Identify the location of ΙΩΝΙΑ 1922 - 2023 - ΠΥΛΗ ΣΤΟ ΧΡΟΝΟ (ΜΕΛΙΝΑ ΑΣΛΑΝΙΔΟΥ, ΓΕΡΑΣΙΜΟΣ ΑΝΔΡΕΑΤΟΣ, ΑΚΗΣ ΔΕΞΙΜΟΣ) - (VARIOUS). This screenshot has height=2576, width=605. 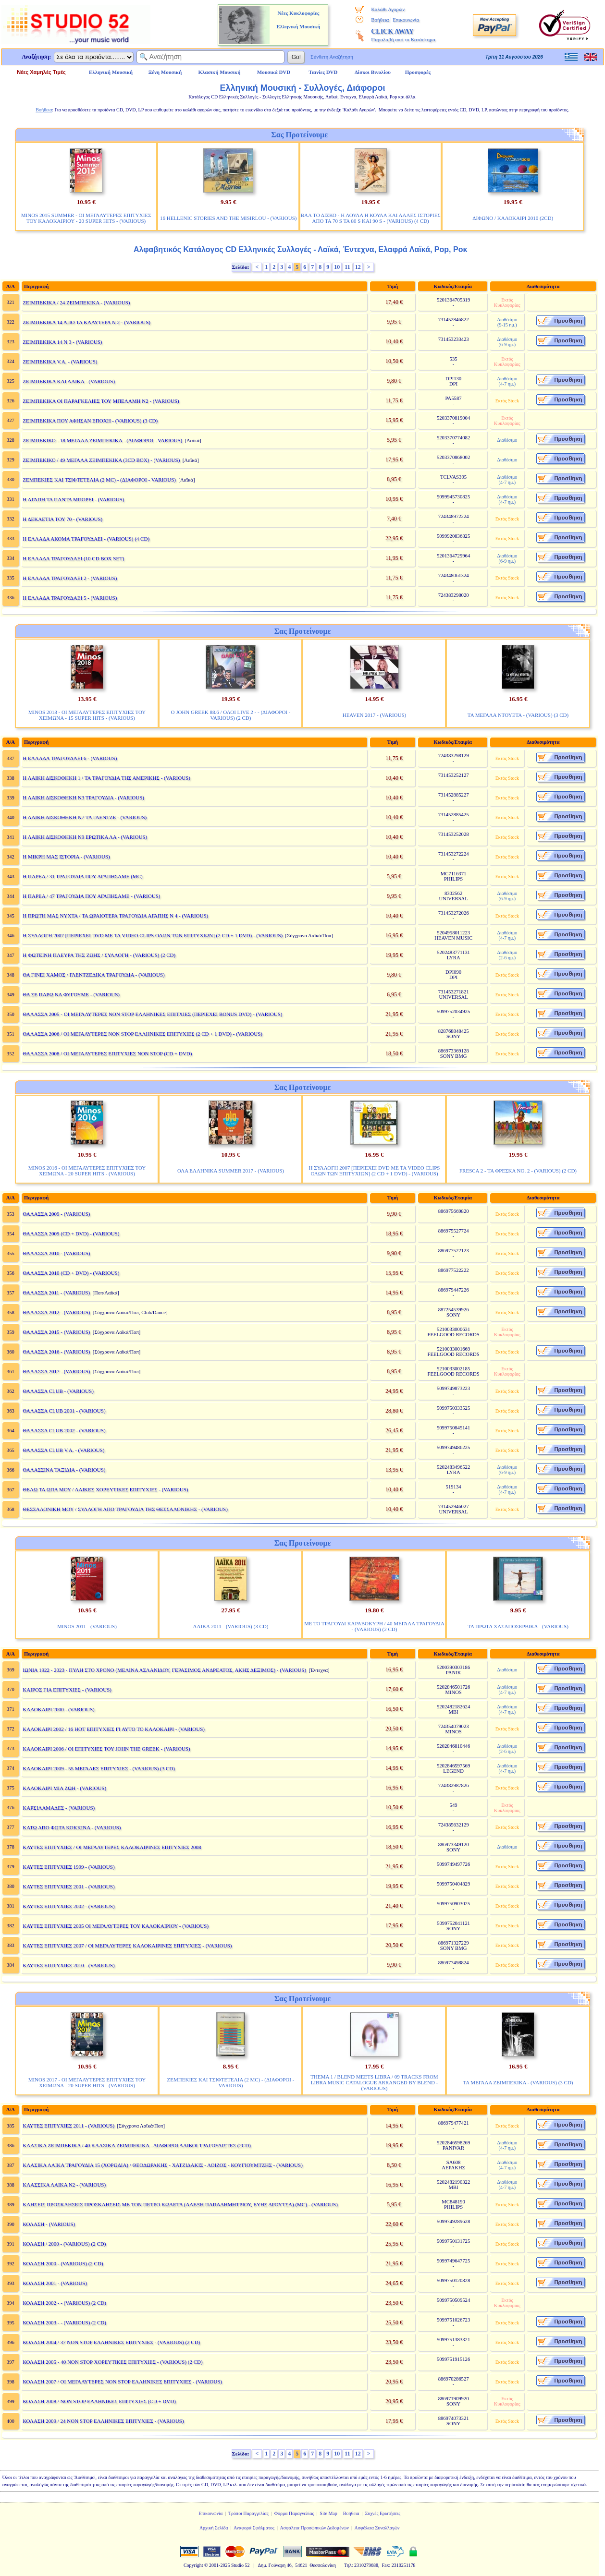
(164, 1670).